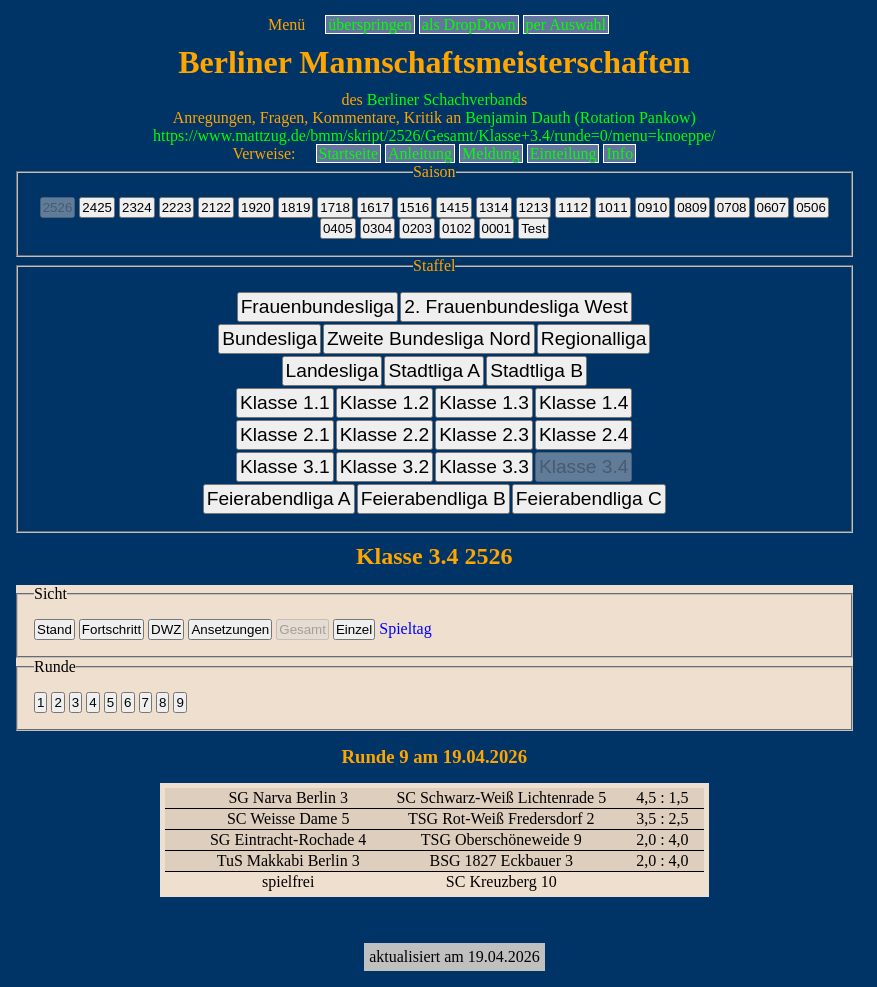  What do you see at coordinates (589, 498) in the screenshot?
I see `Feierabendliga C` at bounding box center [589, 498].